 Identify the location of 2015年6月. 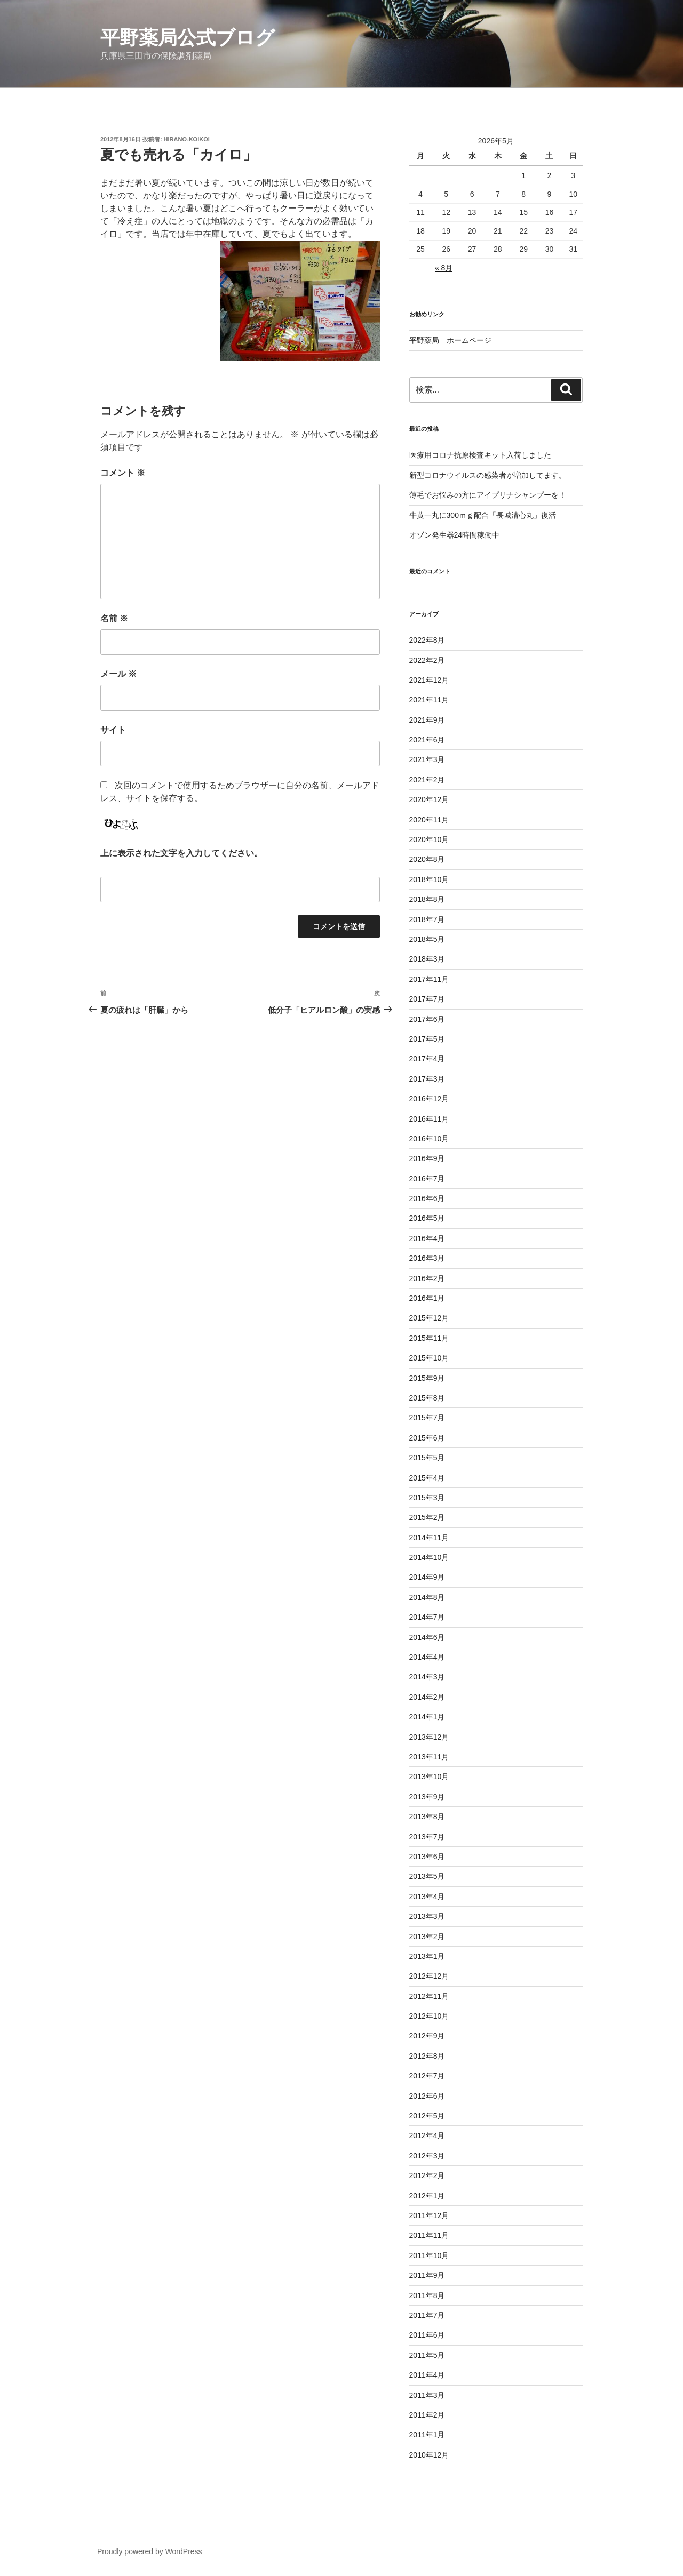
(427, 1438).